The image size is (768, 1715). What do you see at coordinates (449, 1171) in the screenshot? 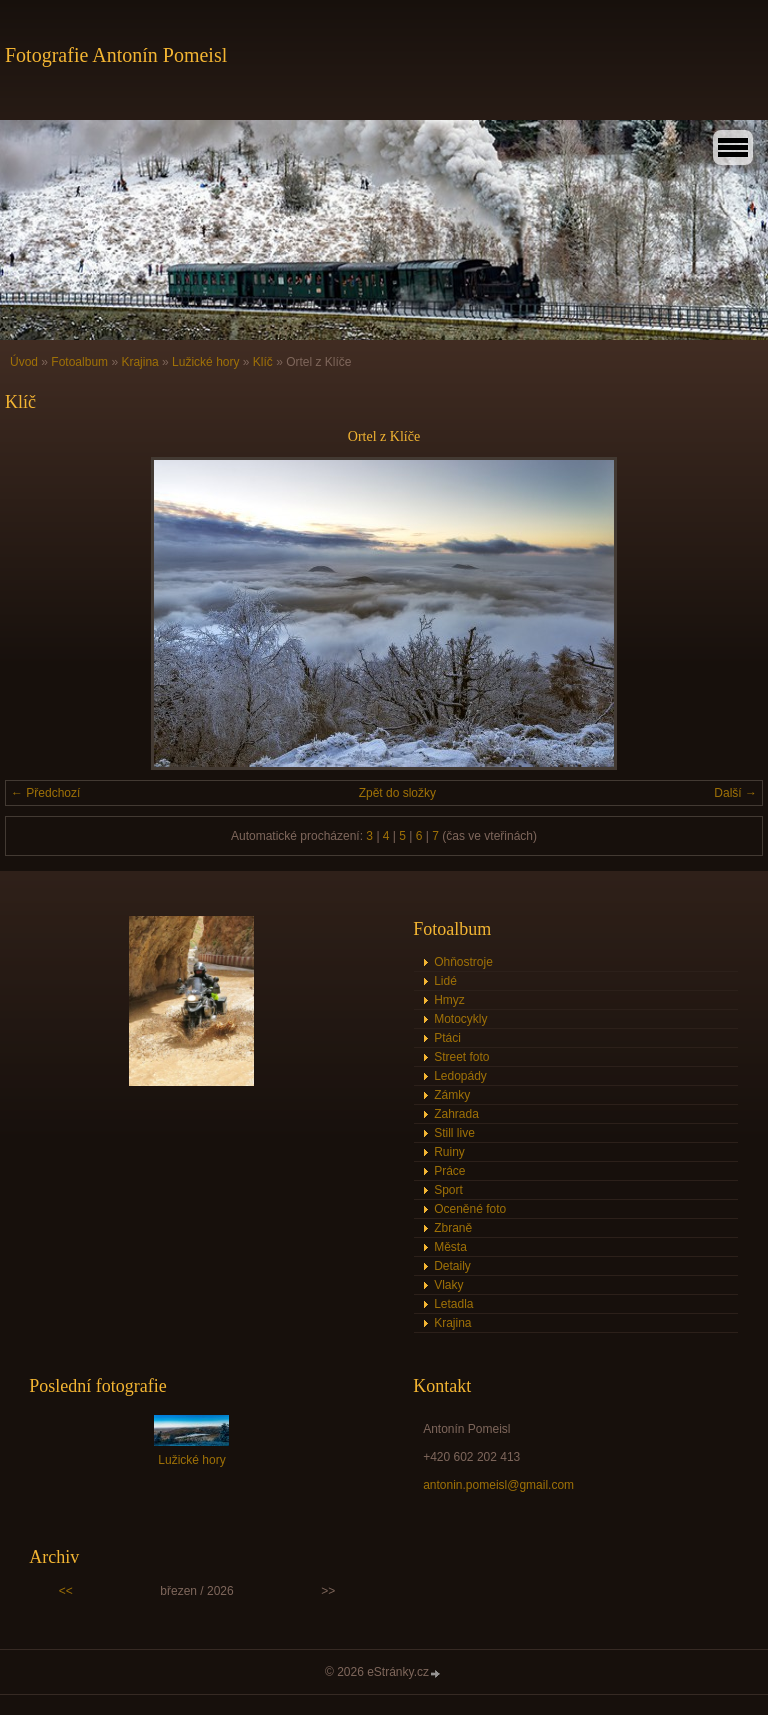
I see `Práce` at bounding box center [449, 1171].